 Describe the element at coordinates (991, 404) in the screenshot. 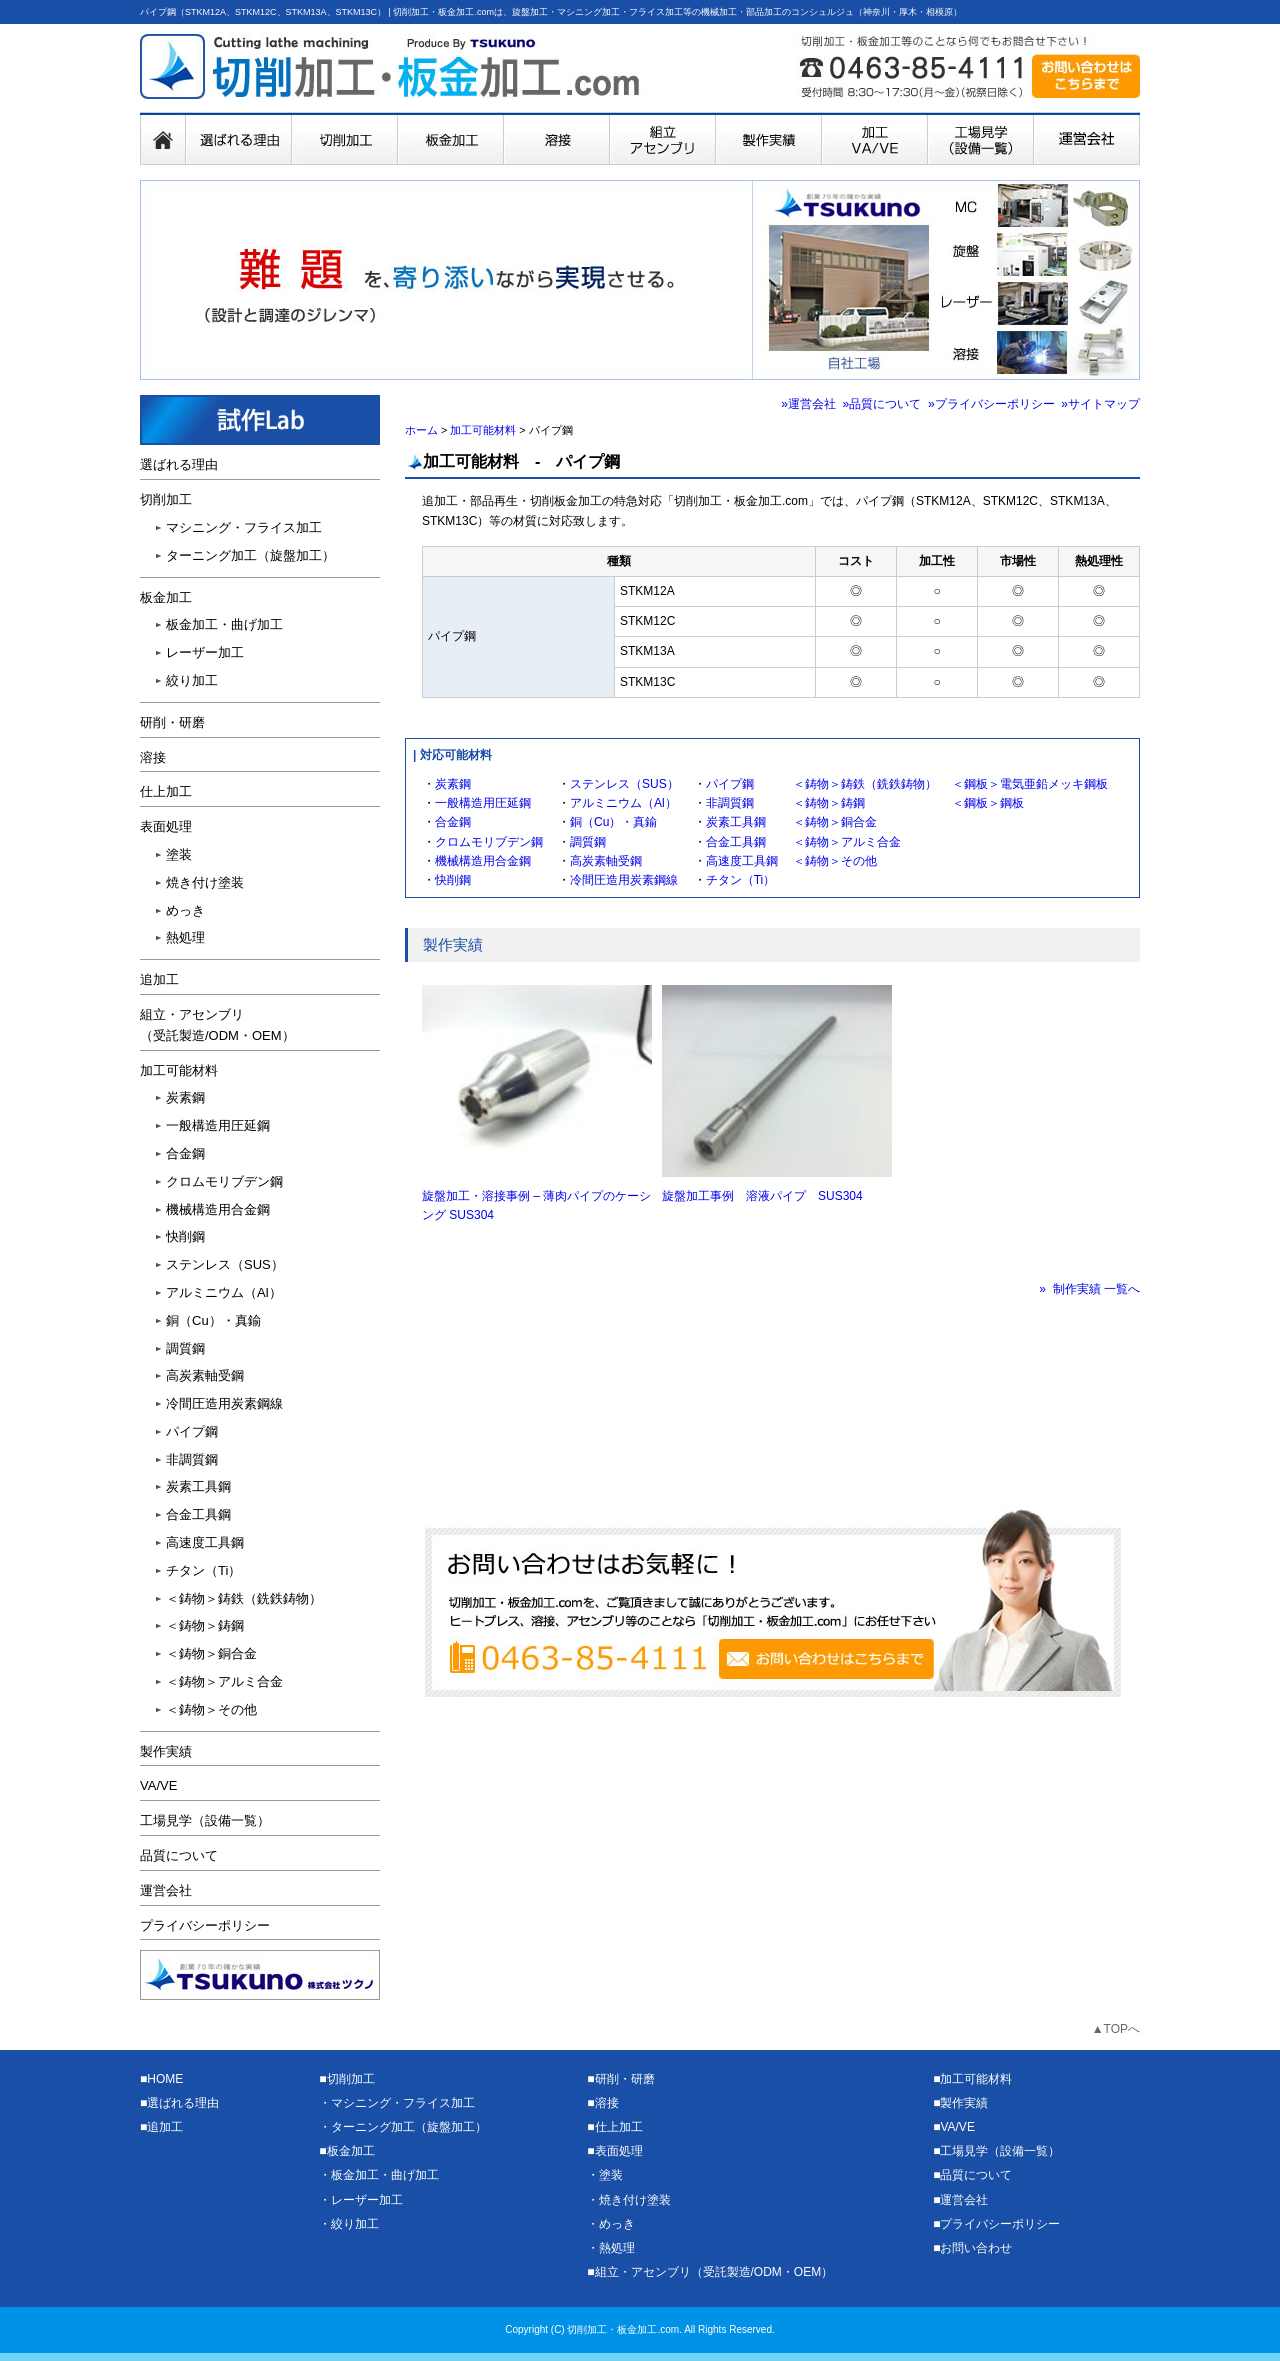

I see `»プライバシーポリシー` at that location.